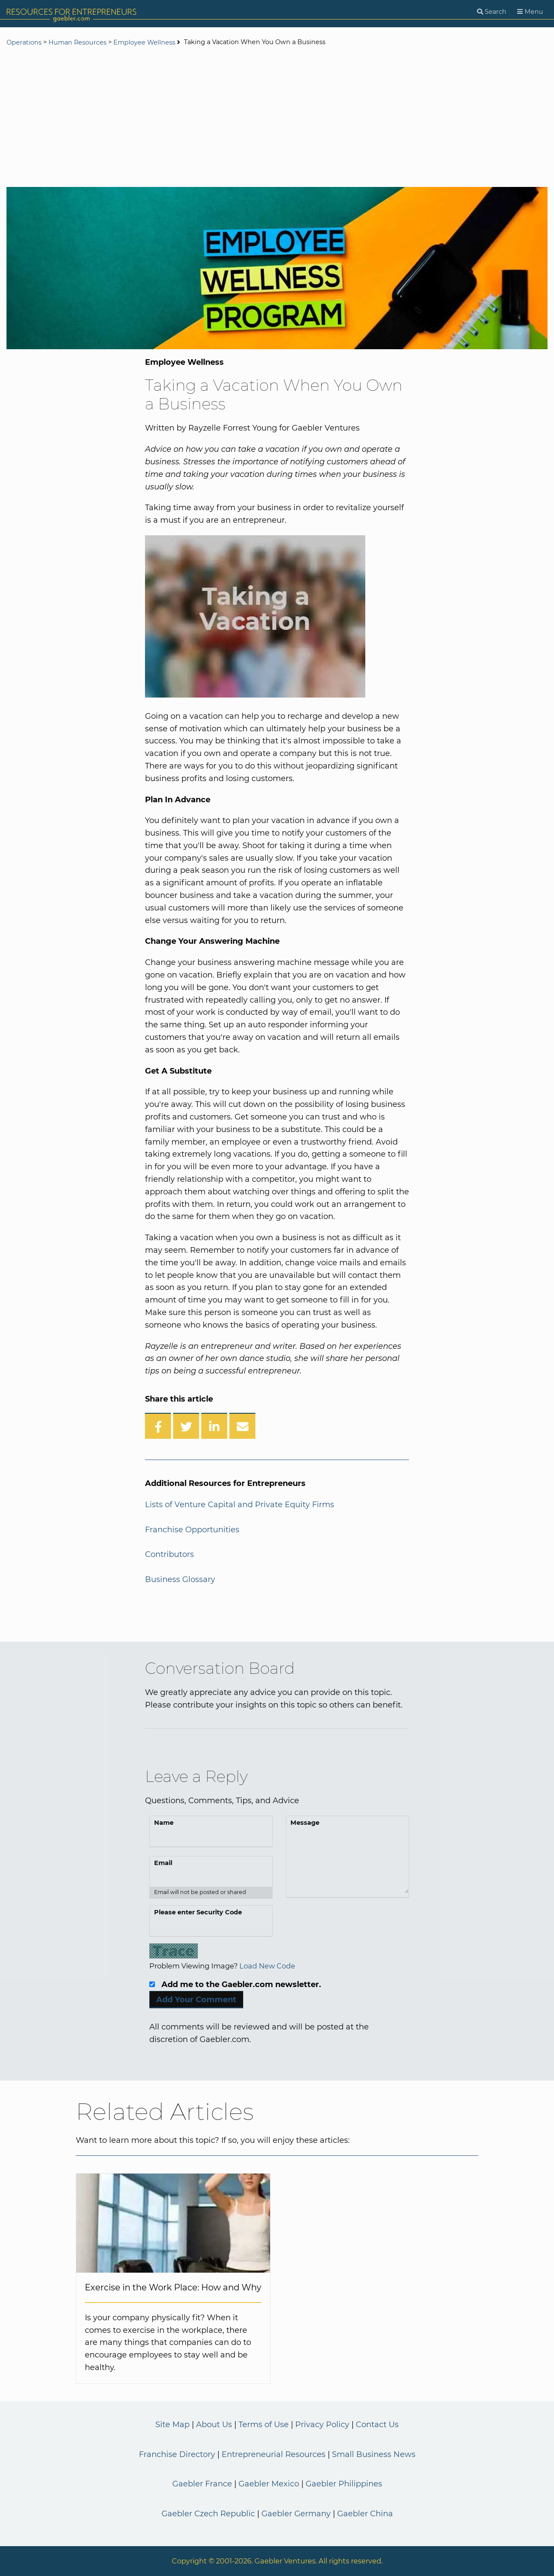 The image size is (554, 2576). What do you see at coordinates (374, 2454) in the screenshot?
I see `Small Business News` at bounding box center [374, 2454].